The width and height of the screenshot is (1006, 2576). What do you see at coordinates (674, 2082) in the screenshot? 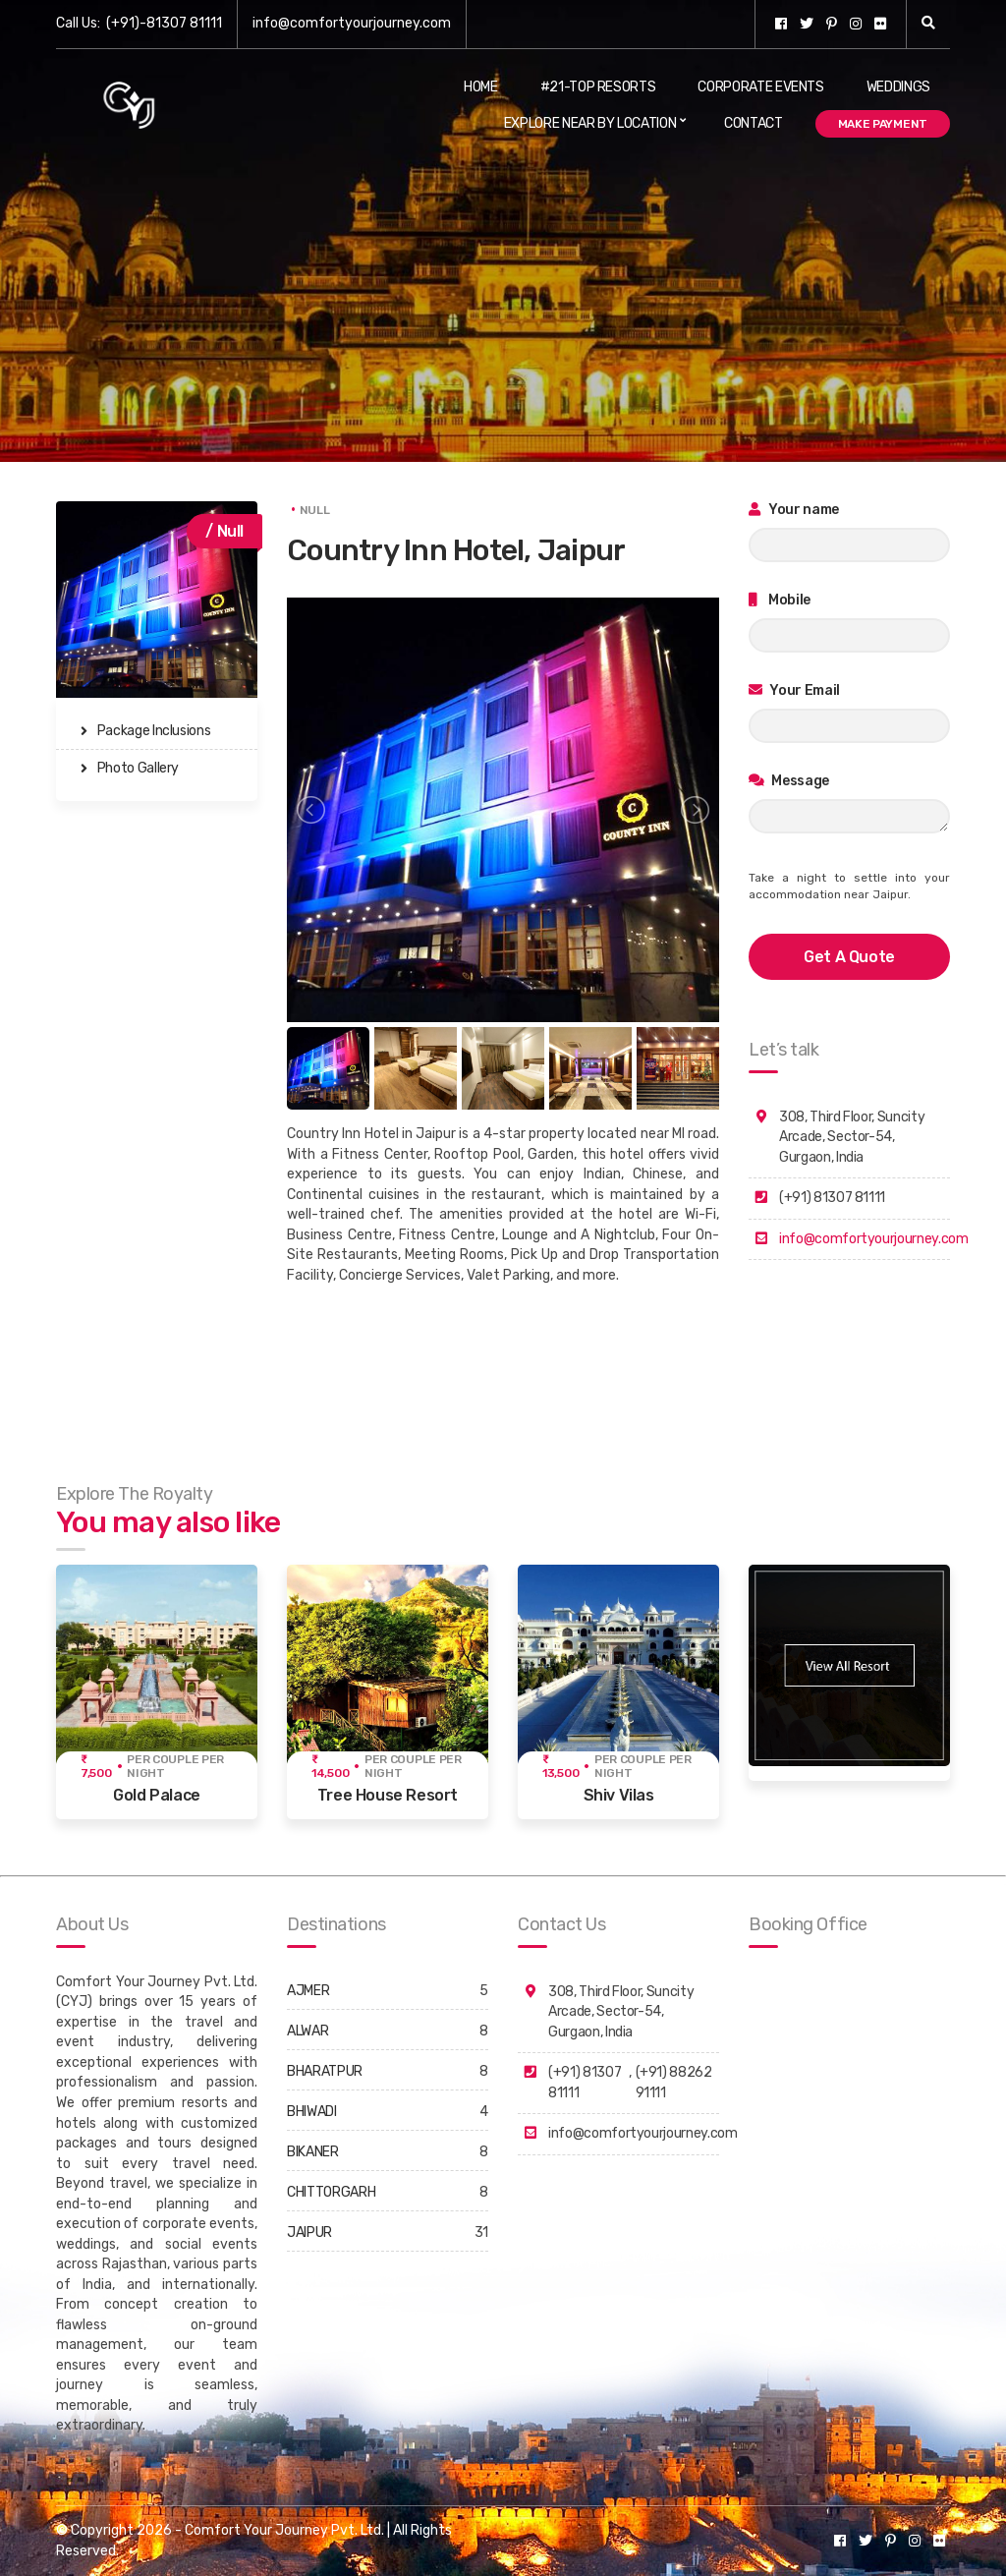
I see `(+91) 88262 91111` at bounding box center [674, 2082].